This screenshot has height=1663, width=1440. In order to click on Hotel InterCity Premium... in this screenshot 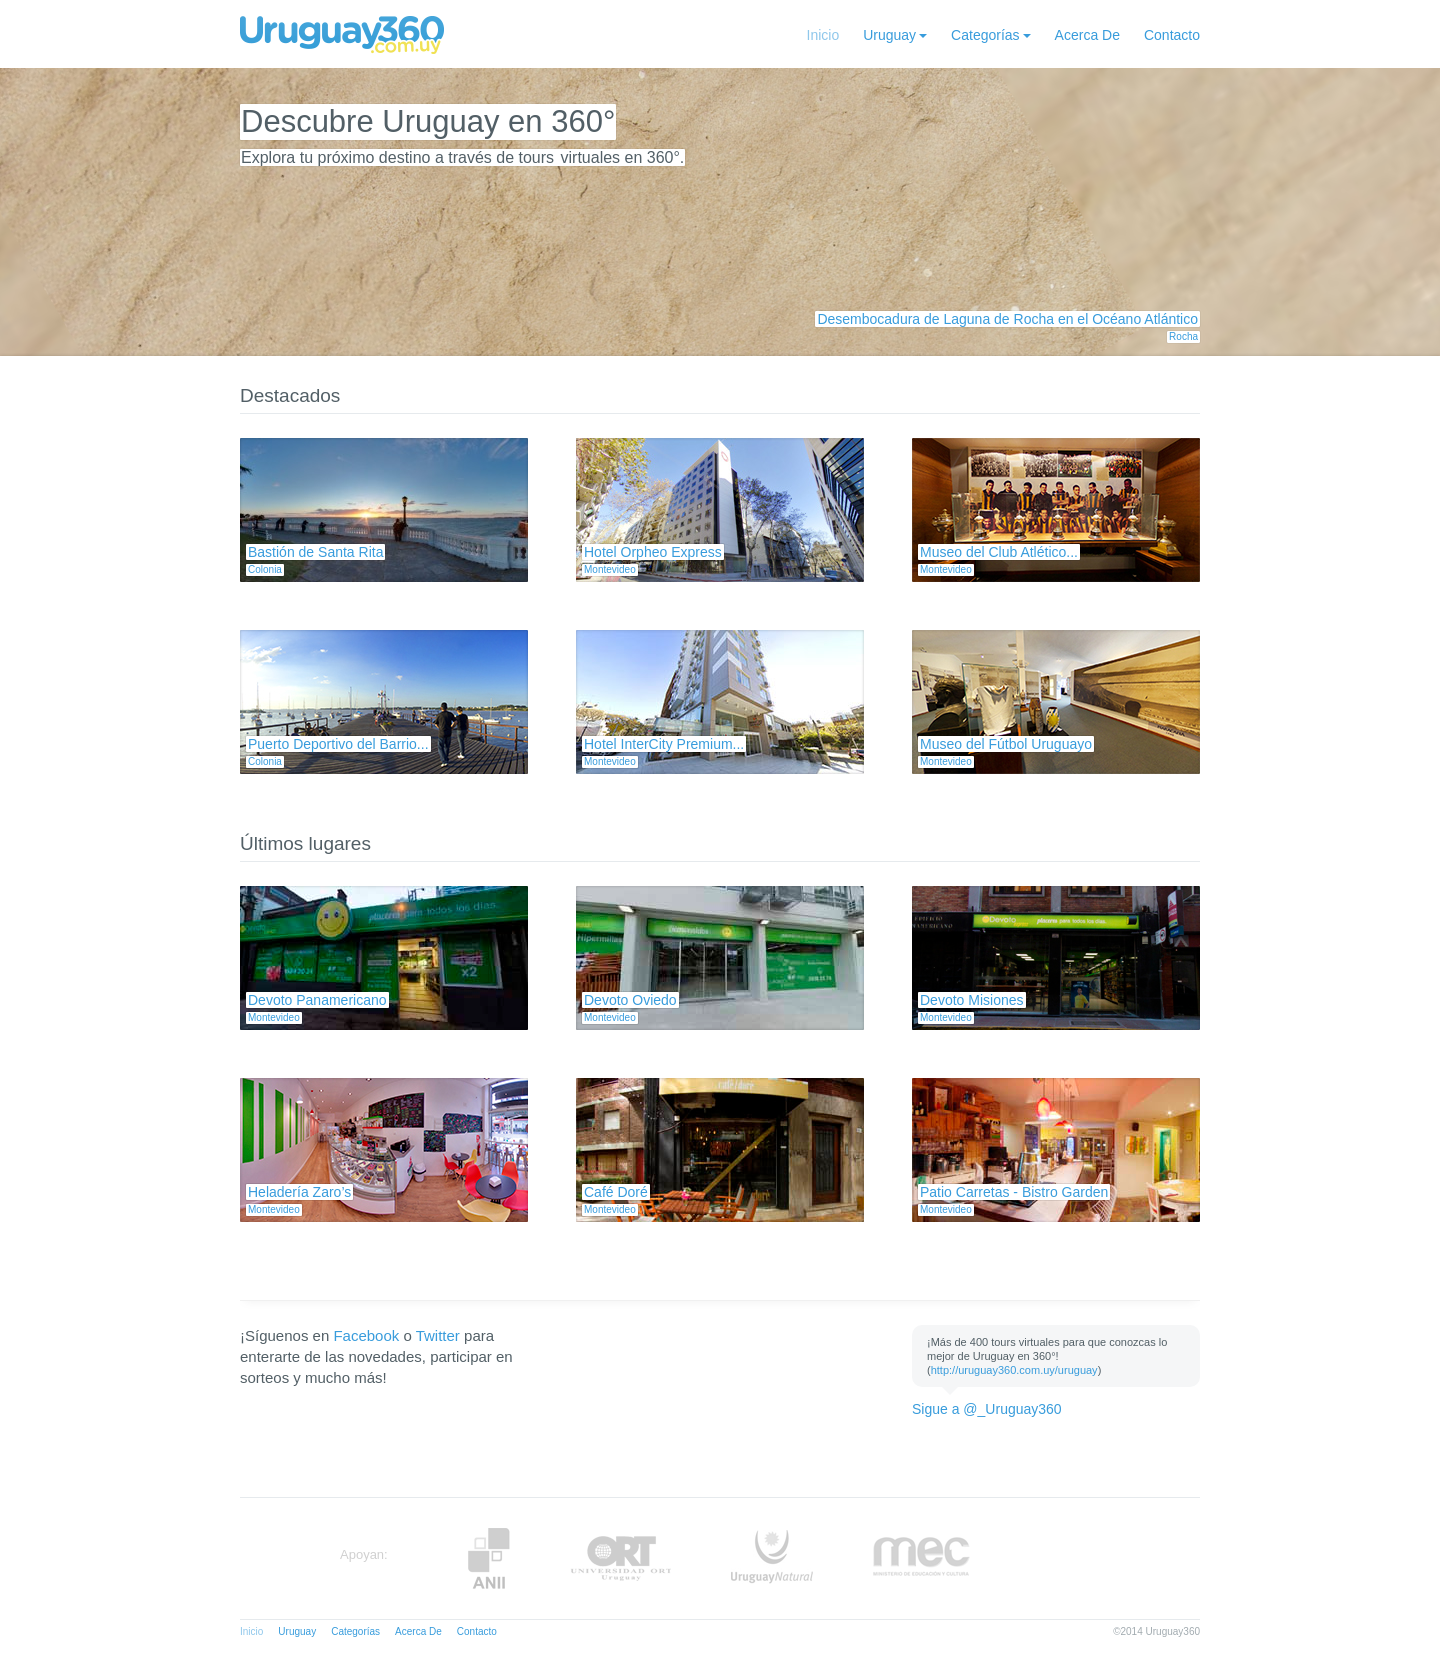, I will do `click(664, 744)`.